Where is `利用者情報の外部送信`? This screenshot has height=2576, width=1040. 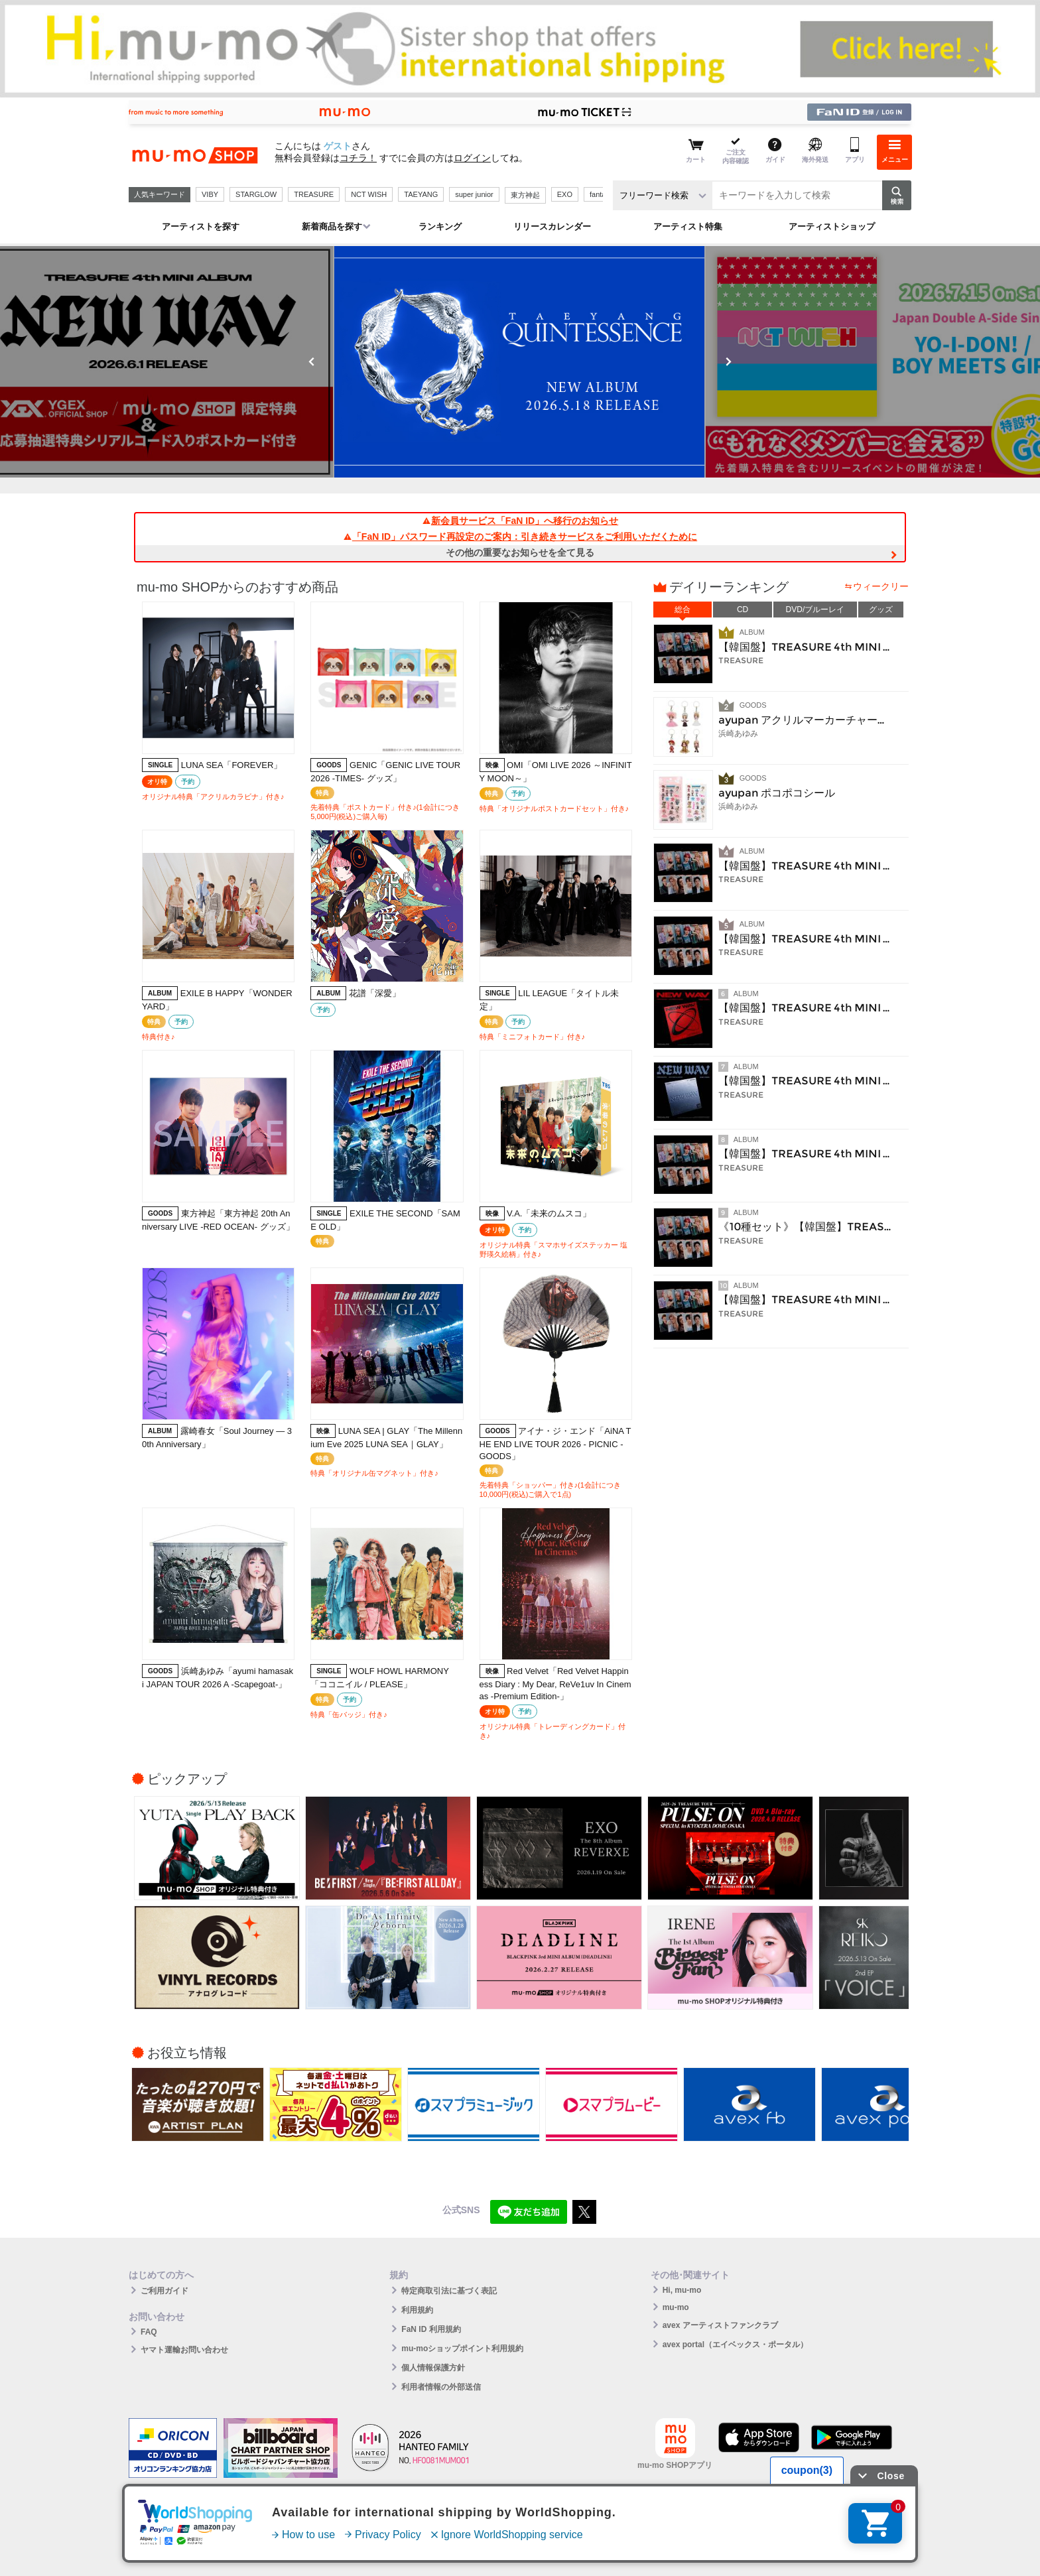 利用者情報の外部送信 is located at coordinates (441, 2387).